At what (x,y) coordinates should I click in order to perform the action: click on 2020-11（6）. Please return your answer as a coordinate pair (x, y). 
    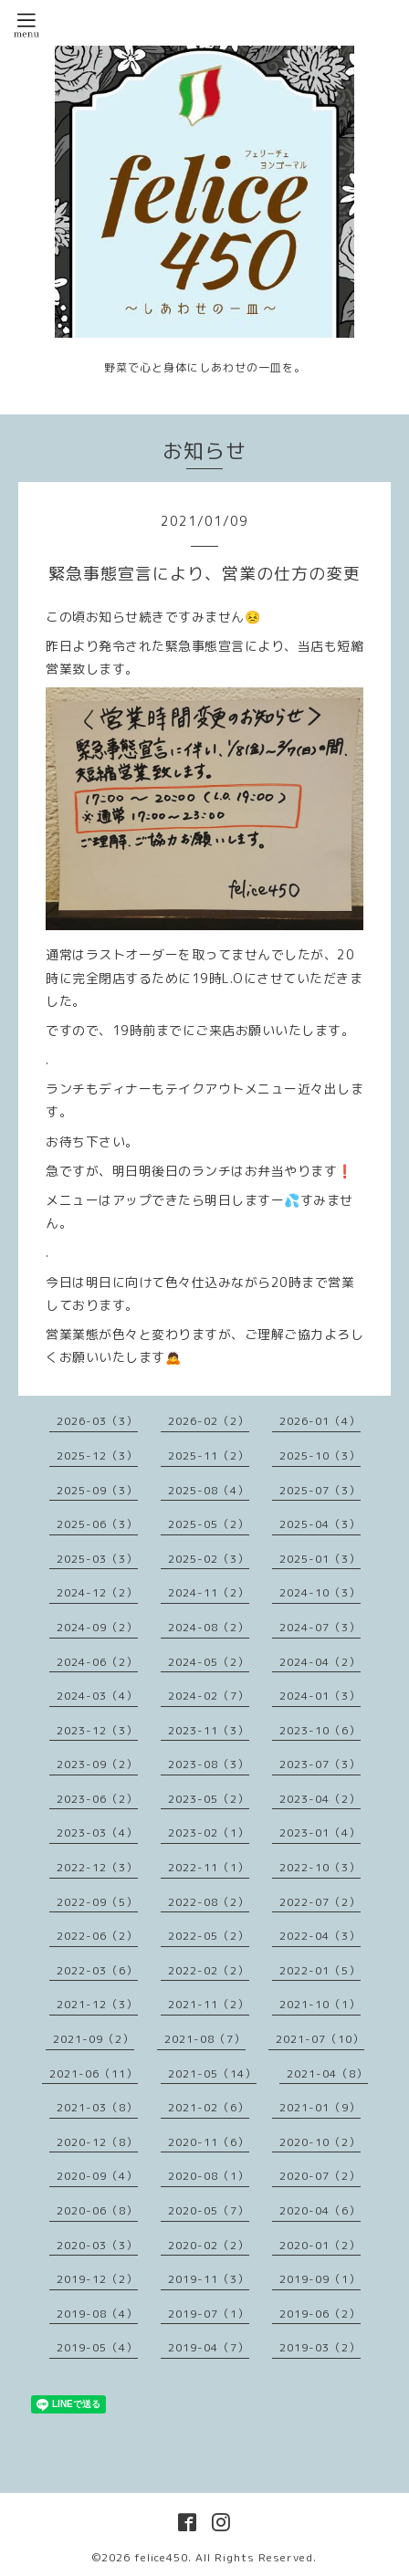
    Looking at the image, I should click on (208, 2142).